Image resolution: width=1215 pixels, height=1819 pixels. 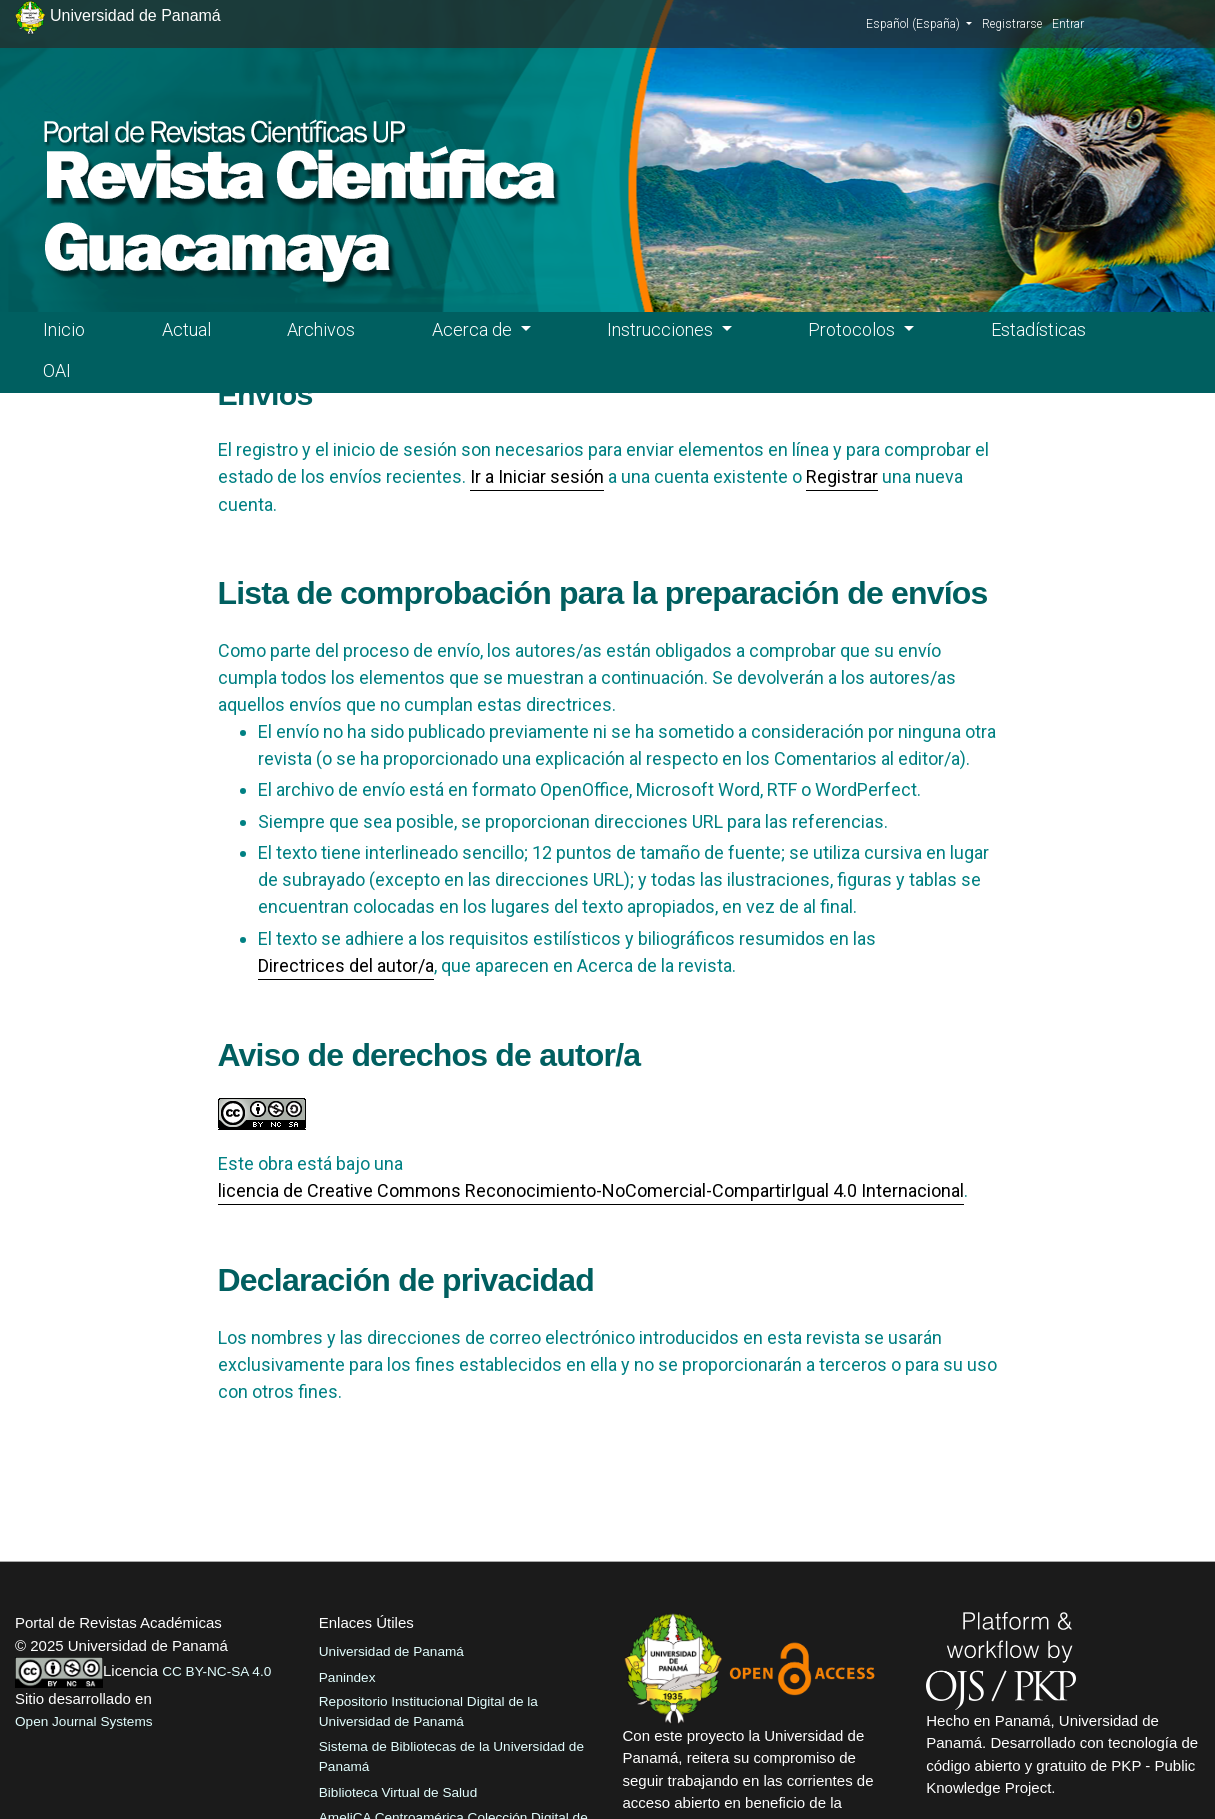 What do you see at coordinates (84, 1721) in the screenshot?
I see `Open Journal Systems` at bounding box center [84, 1721].